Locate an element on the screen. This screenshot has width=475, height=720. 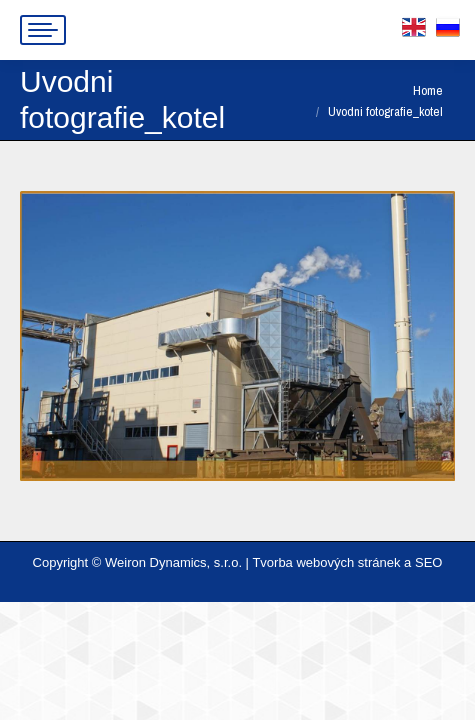
[Mobile menu icon] is located at coordinates (43, 30).